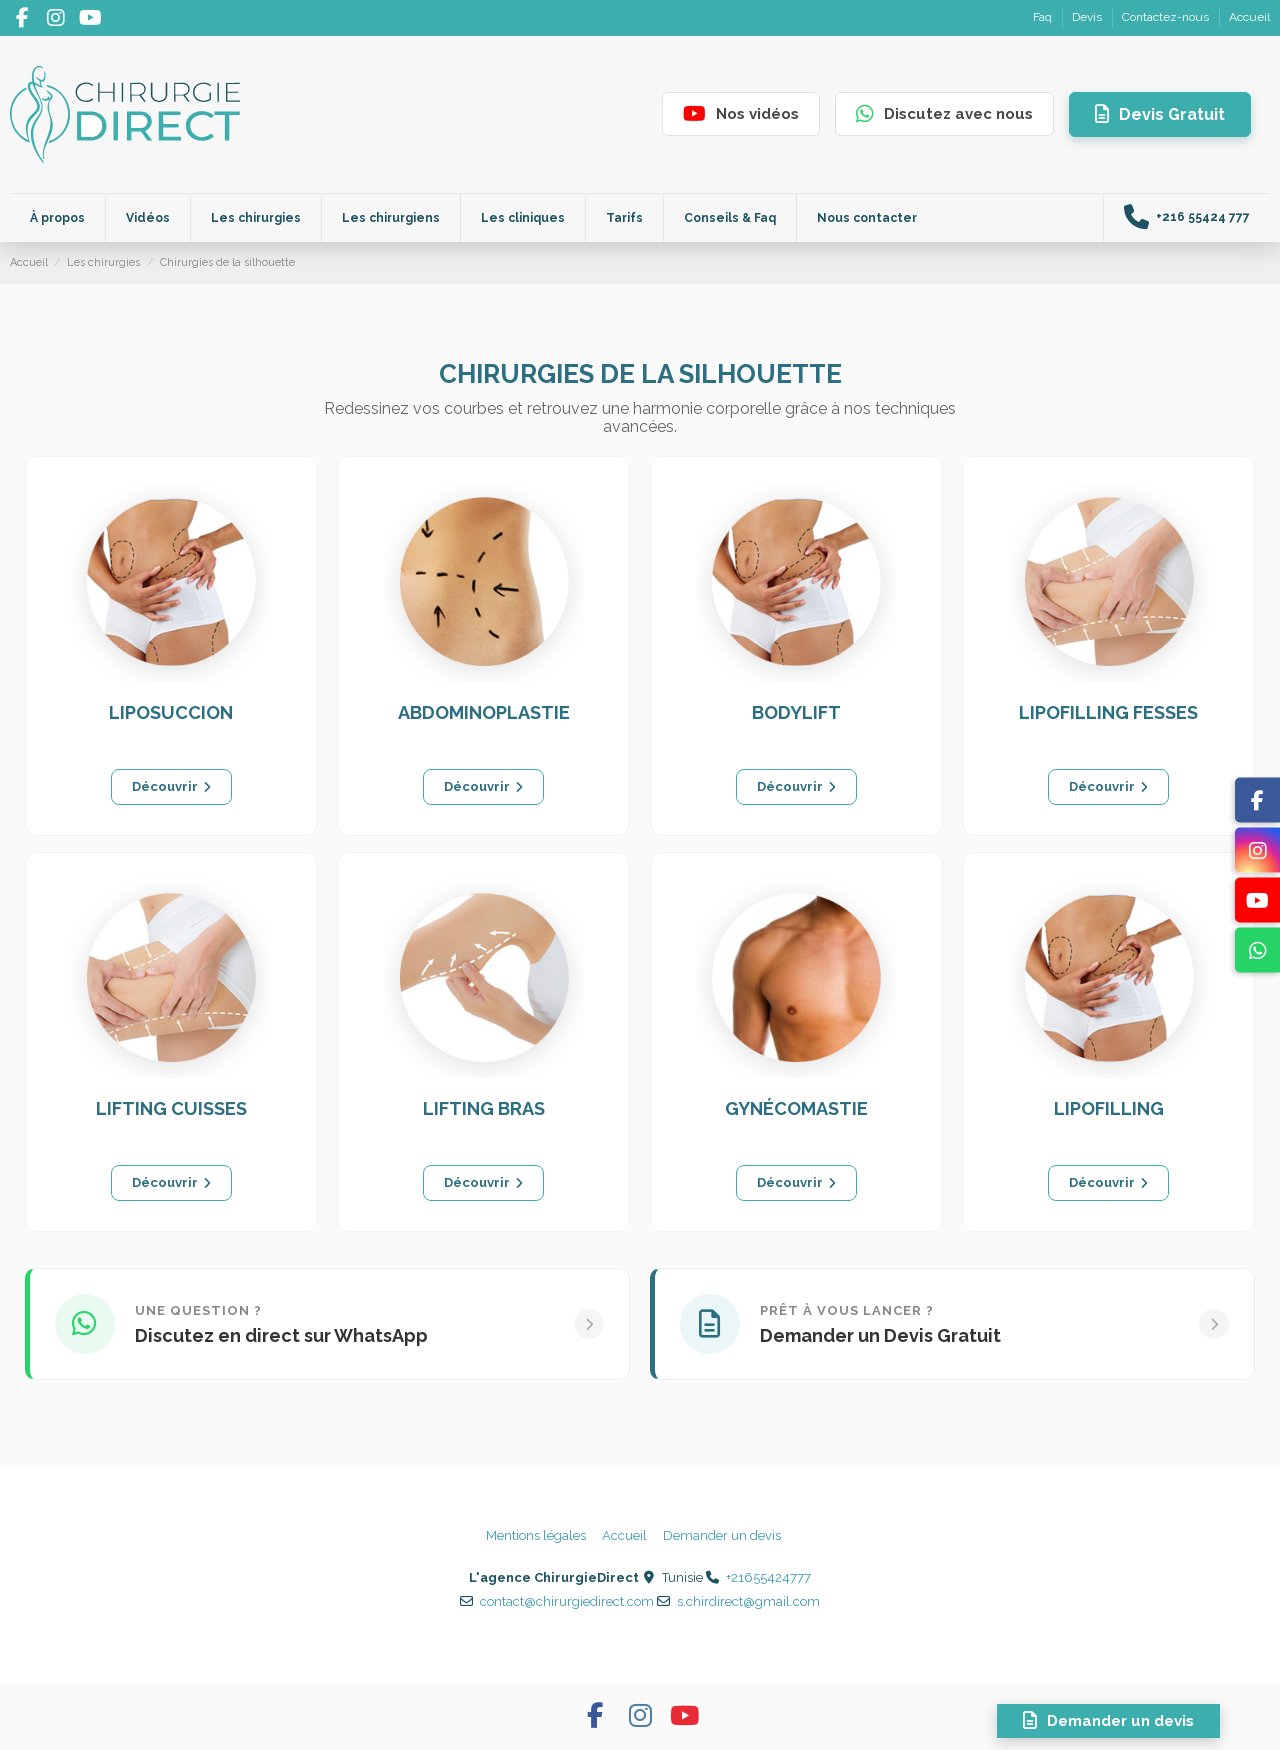 The width and height of the screenshot is (1280, 1750). Describe the element at coordinates (1088, 17) in the screenshot. I see `Devis` at that location.